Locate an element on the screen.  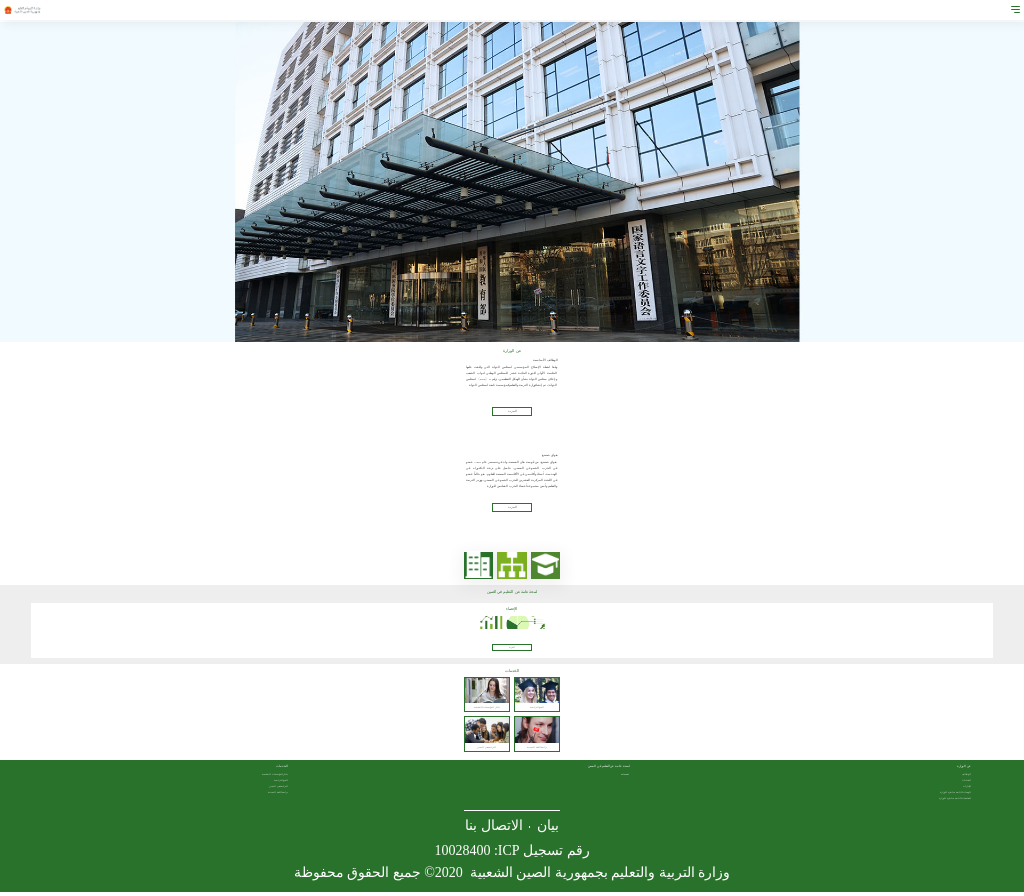
الوظائف is located at coordinates (966, 778).